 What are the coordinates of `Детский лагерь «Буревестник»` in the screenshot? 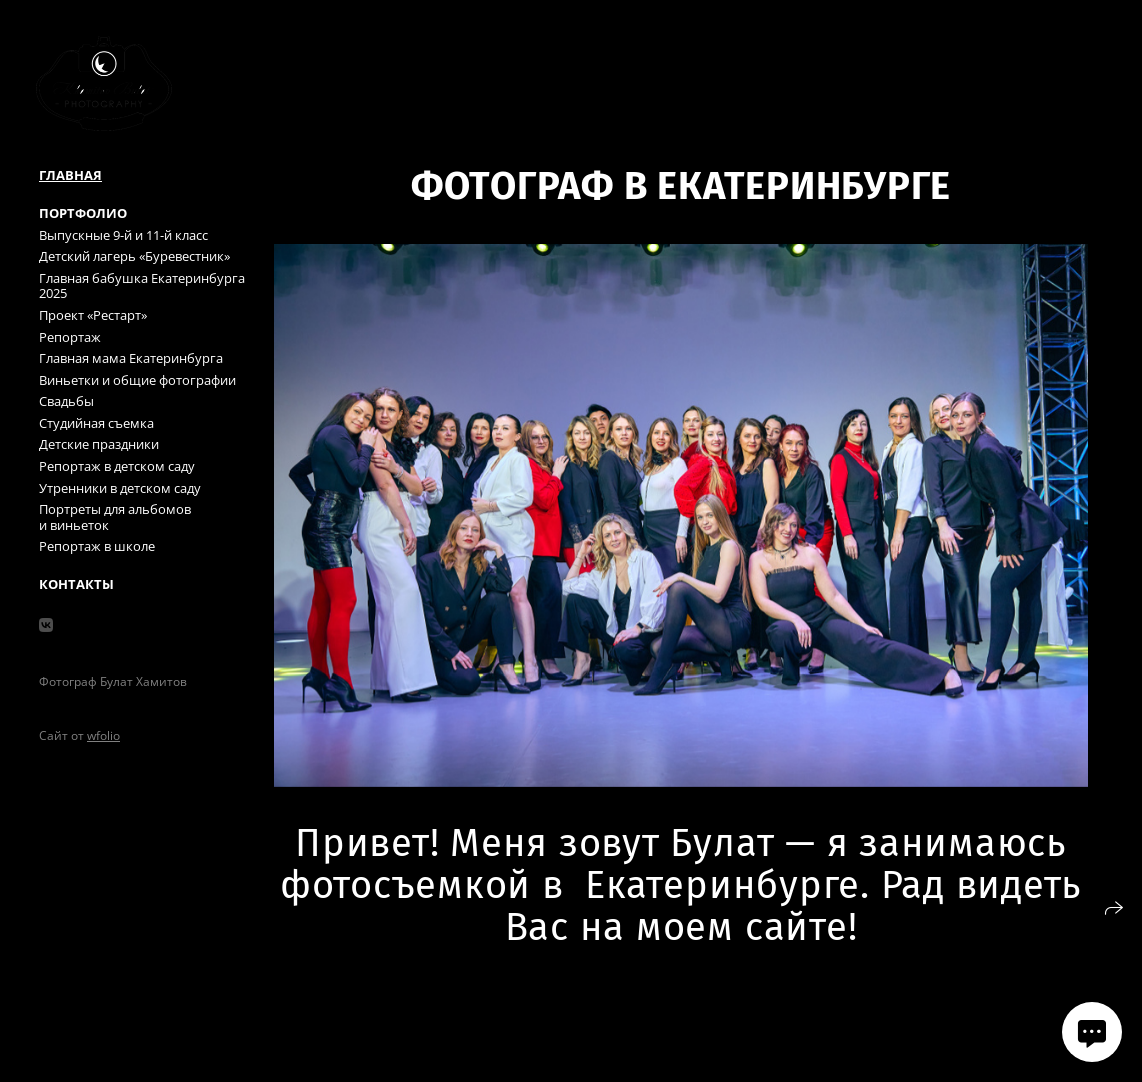 It's located at (134, 256).